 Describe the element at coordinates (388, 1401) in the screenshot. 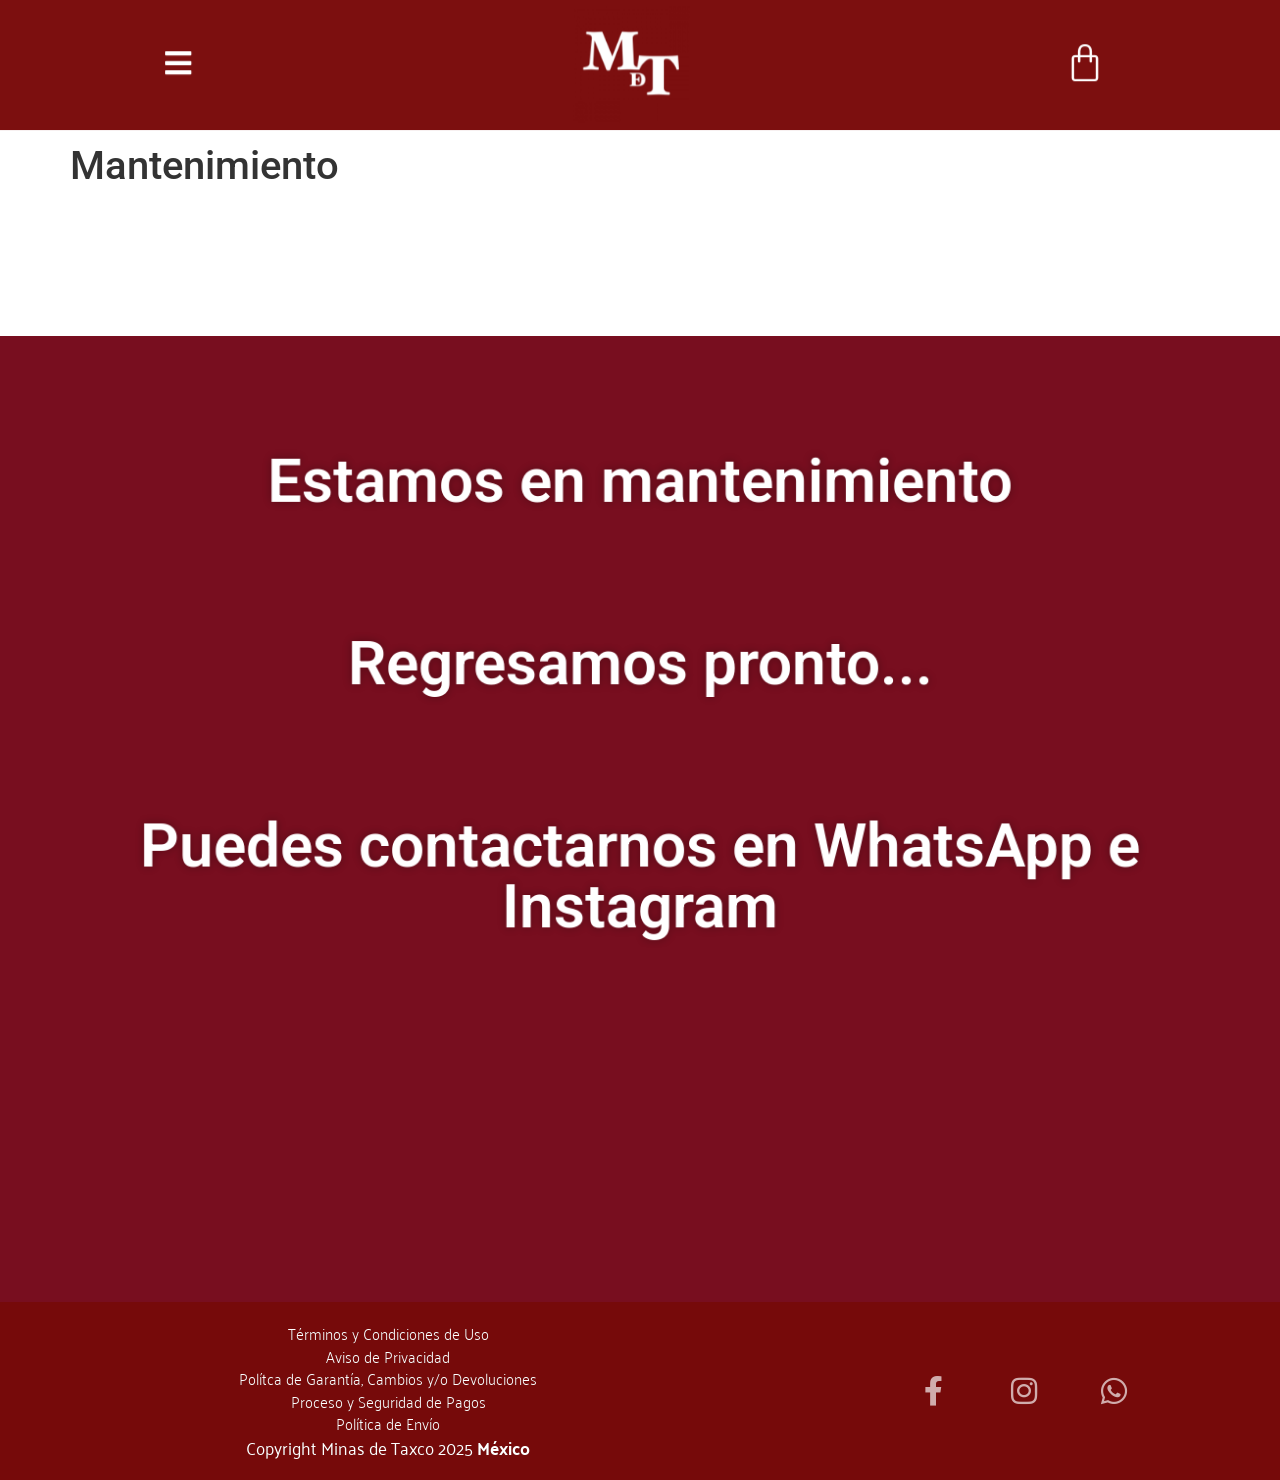

I see `Proceso y Seguridad de Pagos` at that location.